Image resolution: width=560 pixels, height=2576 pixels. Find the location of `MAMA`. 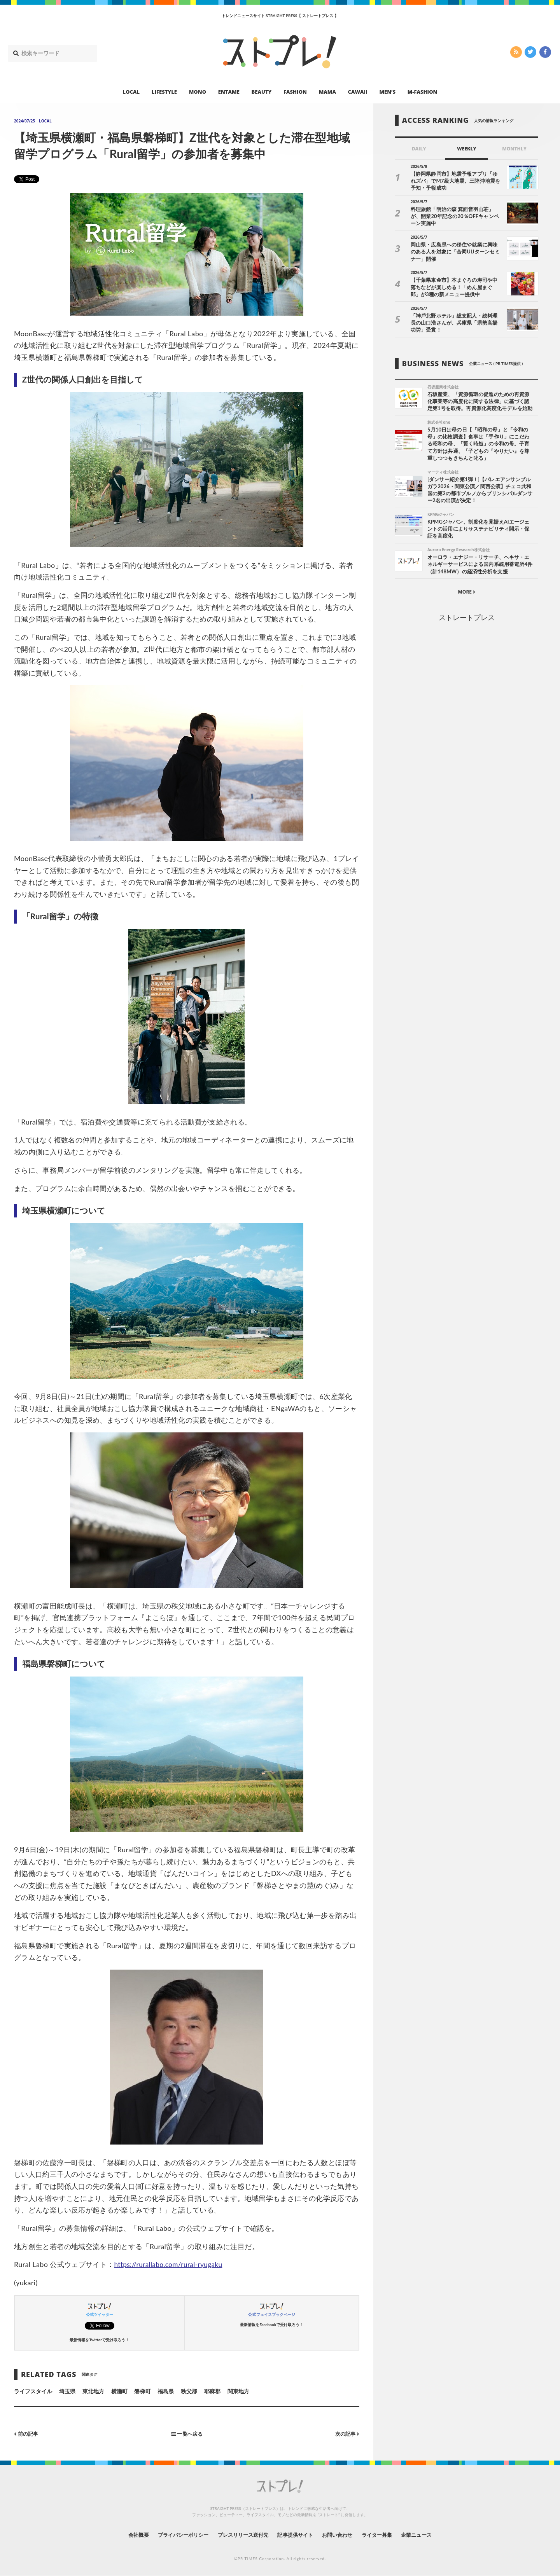

MAMA is located at coordinates (327, 91).